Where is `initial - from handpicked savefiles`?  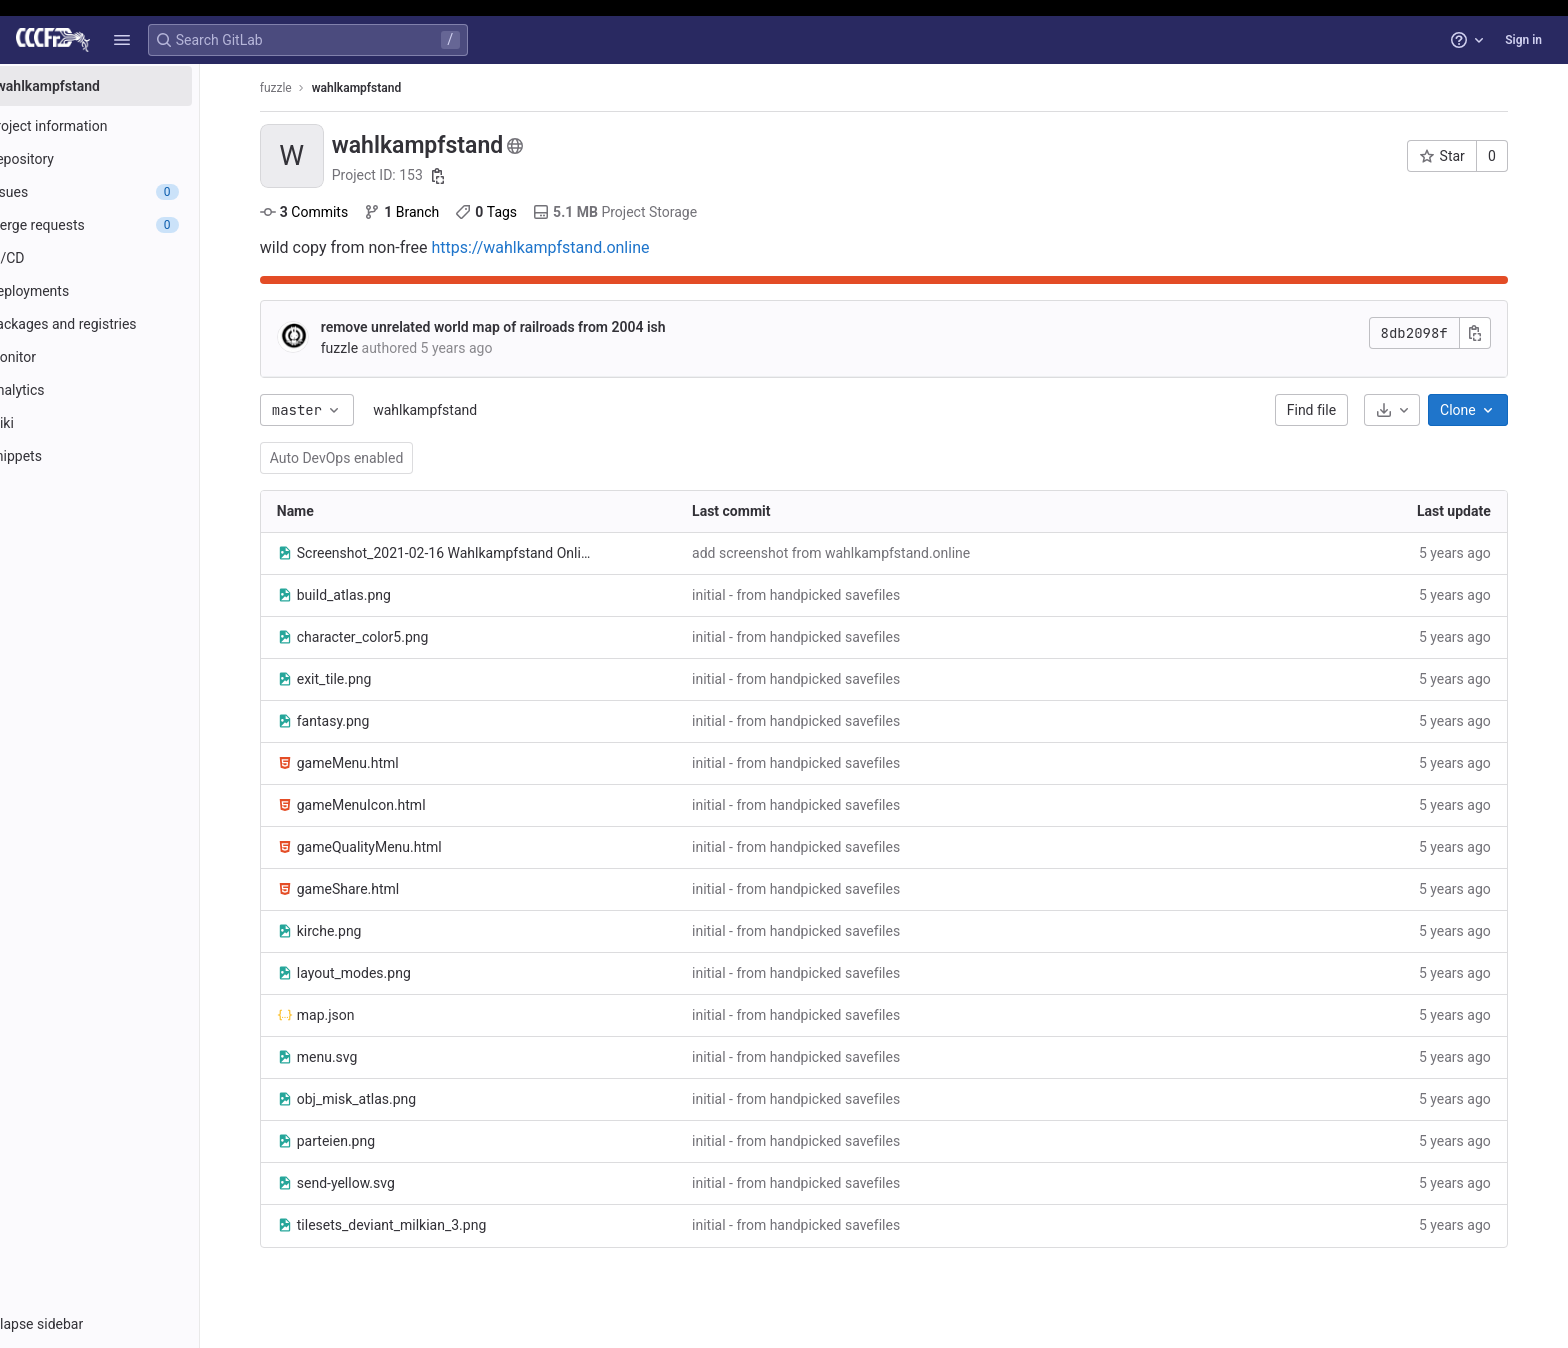 initial - from handpicked savefiles is located at coordinates (824, 595).